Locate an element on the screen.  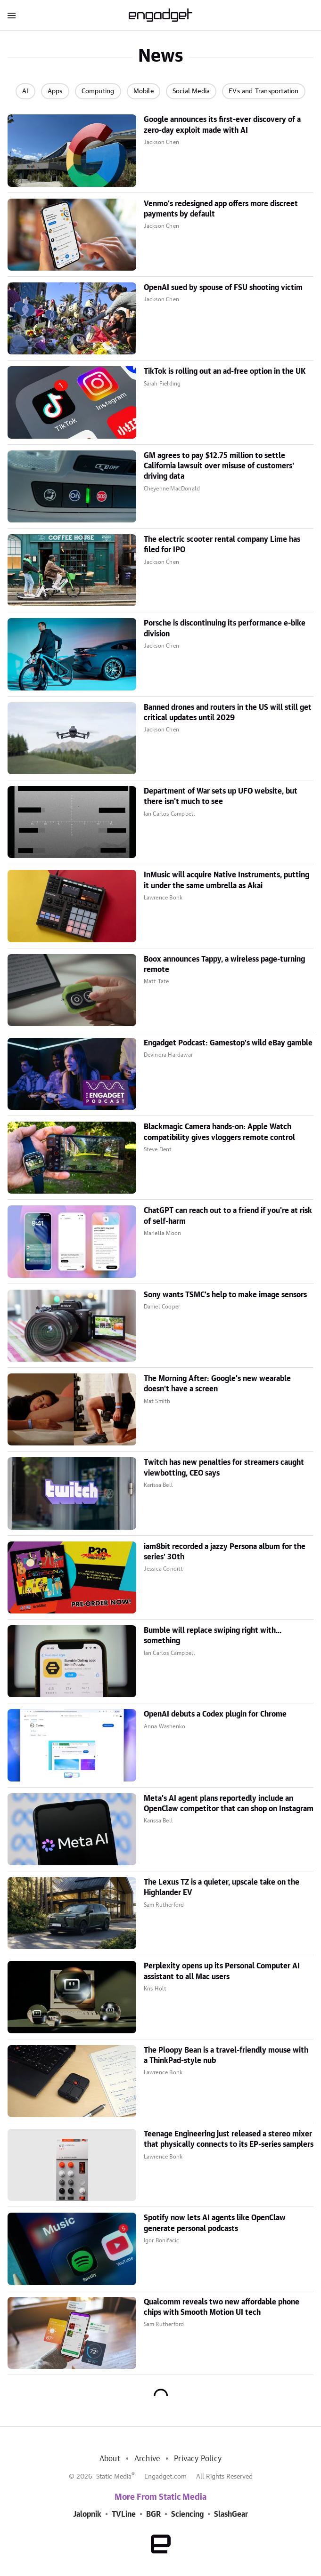
The Lexus TZ is a quieter, upscale take on the Highlander EV is located at coordinates (221, 1887).